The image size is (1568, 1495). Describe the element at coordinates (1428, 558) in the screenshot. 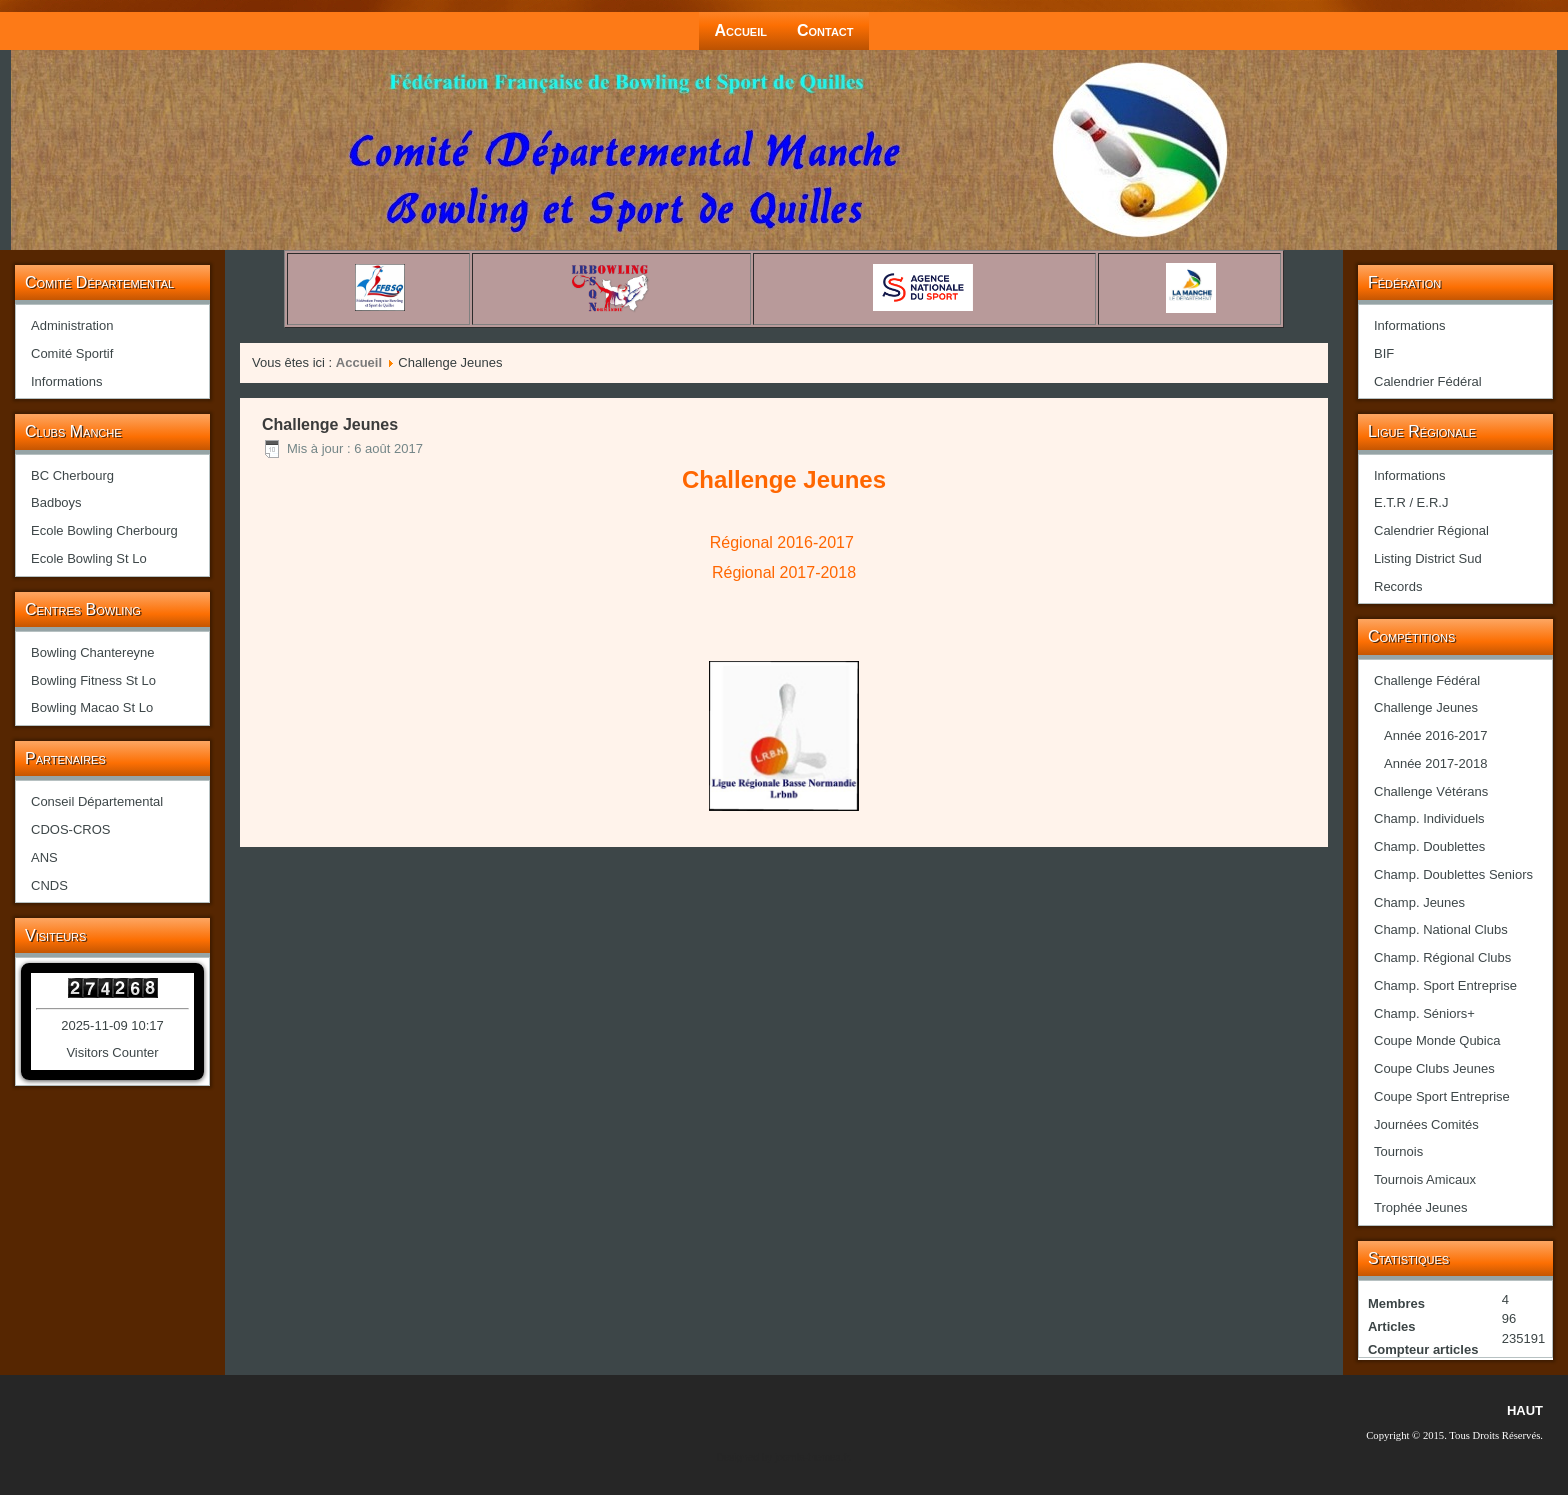

I see `Listing District Sud` at that location.